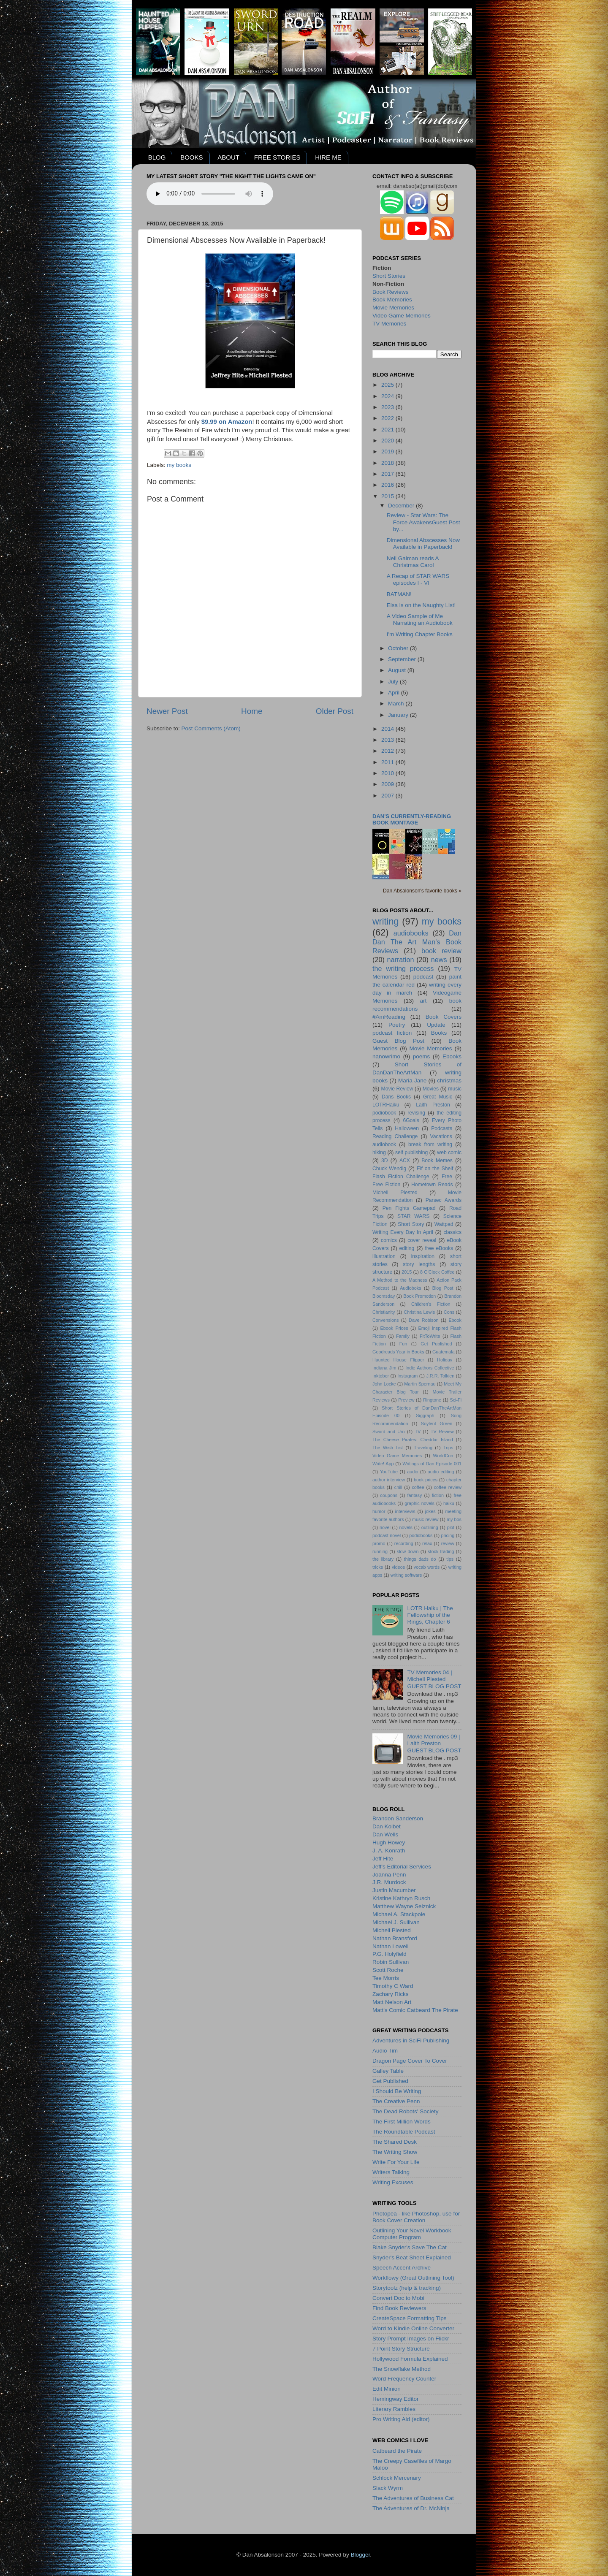 This screenshot has height=2576, width=608. What do you see at coordinates (448, 1503) in the screenshot?
I see `haiku` at bounding box center [448, 1503].